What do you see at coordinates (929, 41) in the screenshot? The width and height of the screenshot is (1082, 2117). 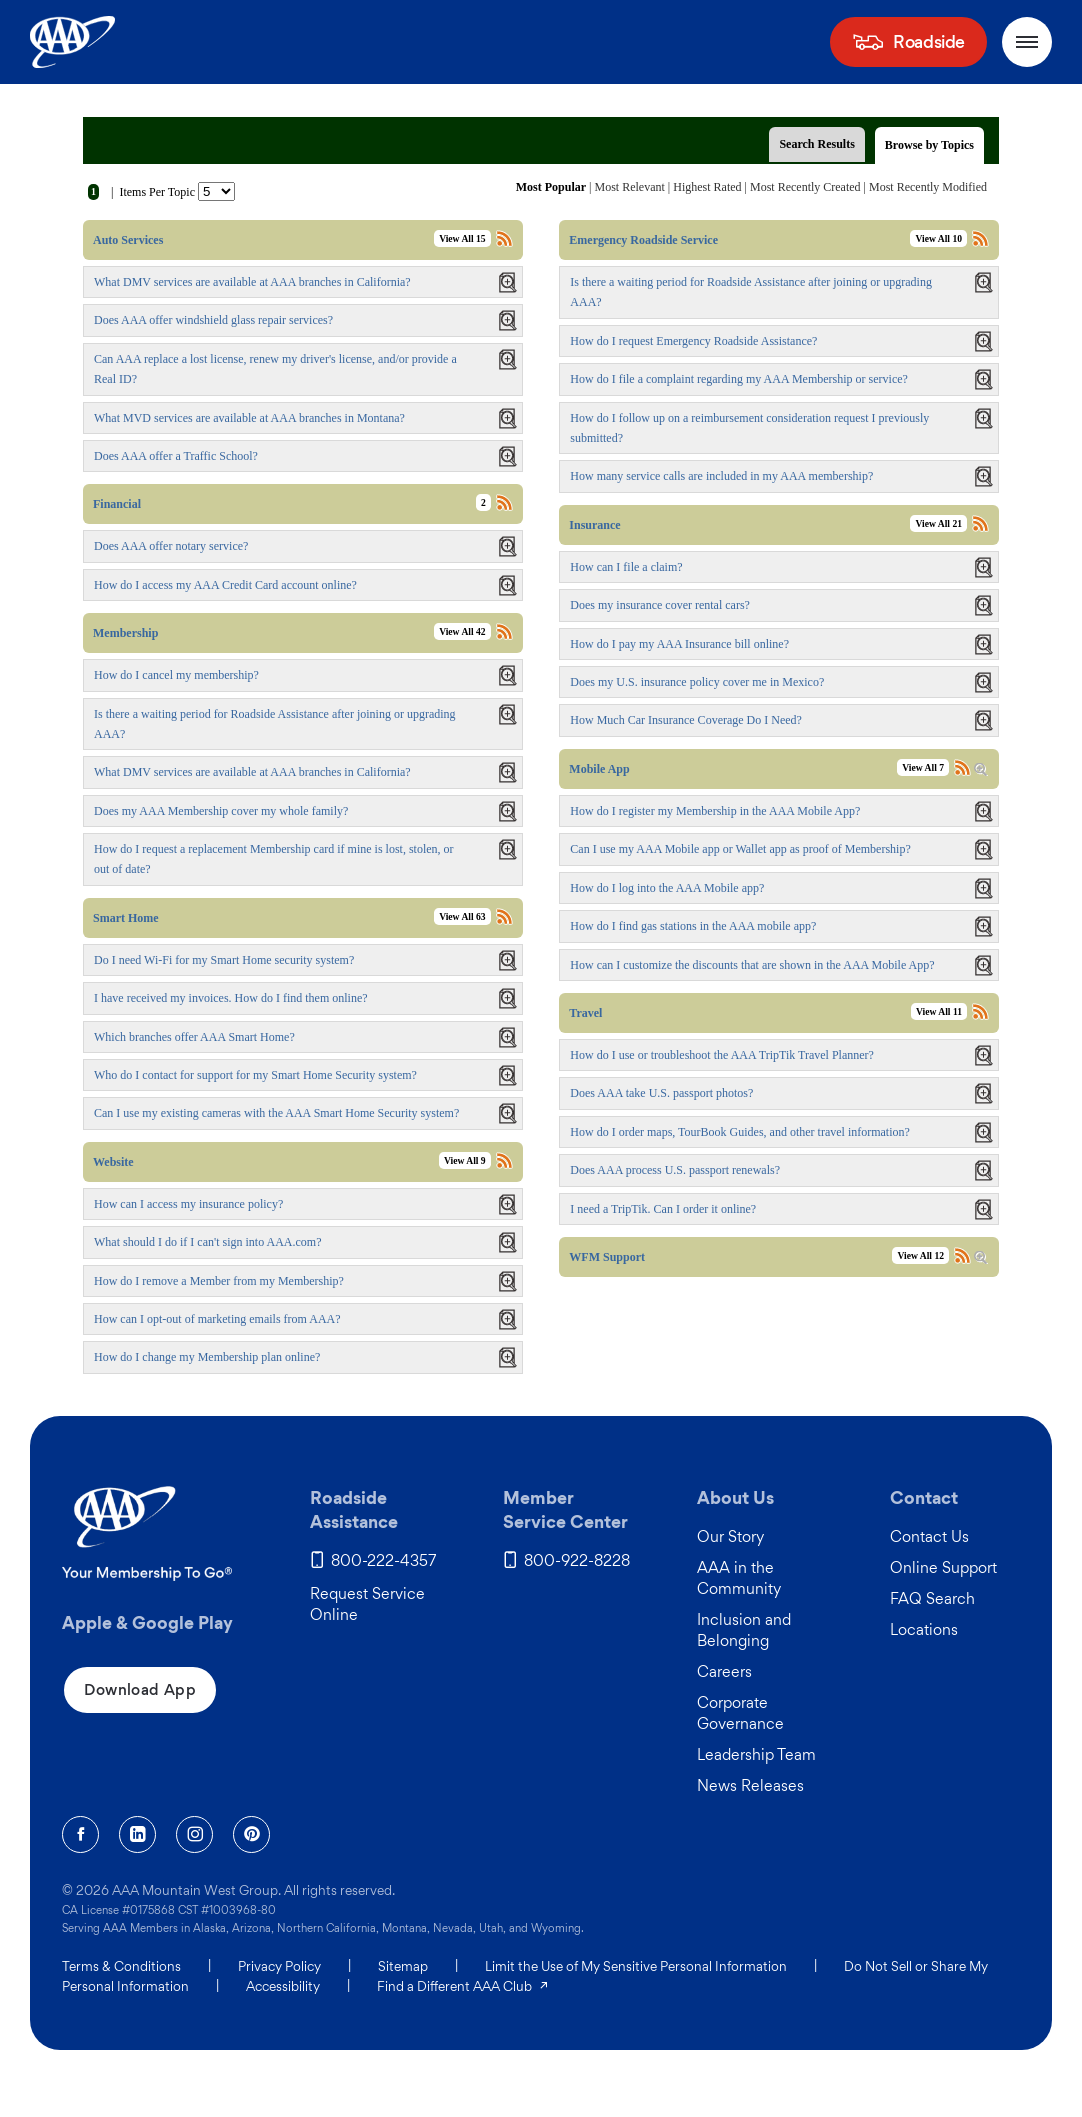 I see `Roadside` at bounding box center [929, 41].